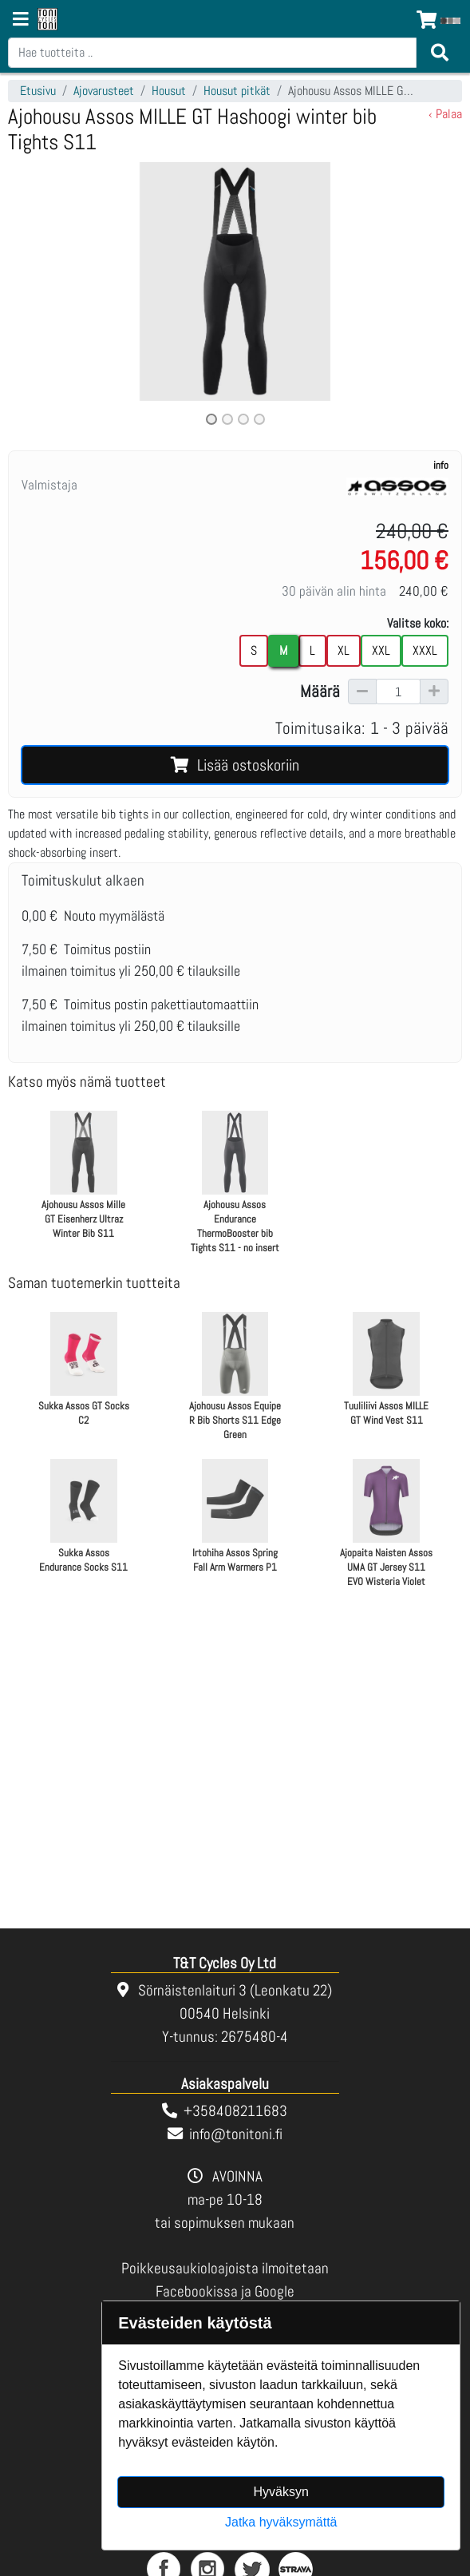 This screenshot has width=470, height=2576. Describe the element at coordinates (235, 2111) in the screenshot. I see `+358408211683` at that location.